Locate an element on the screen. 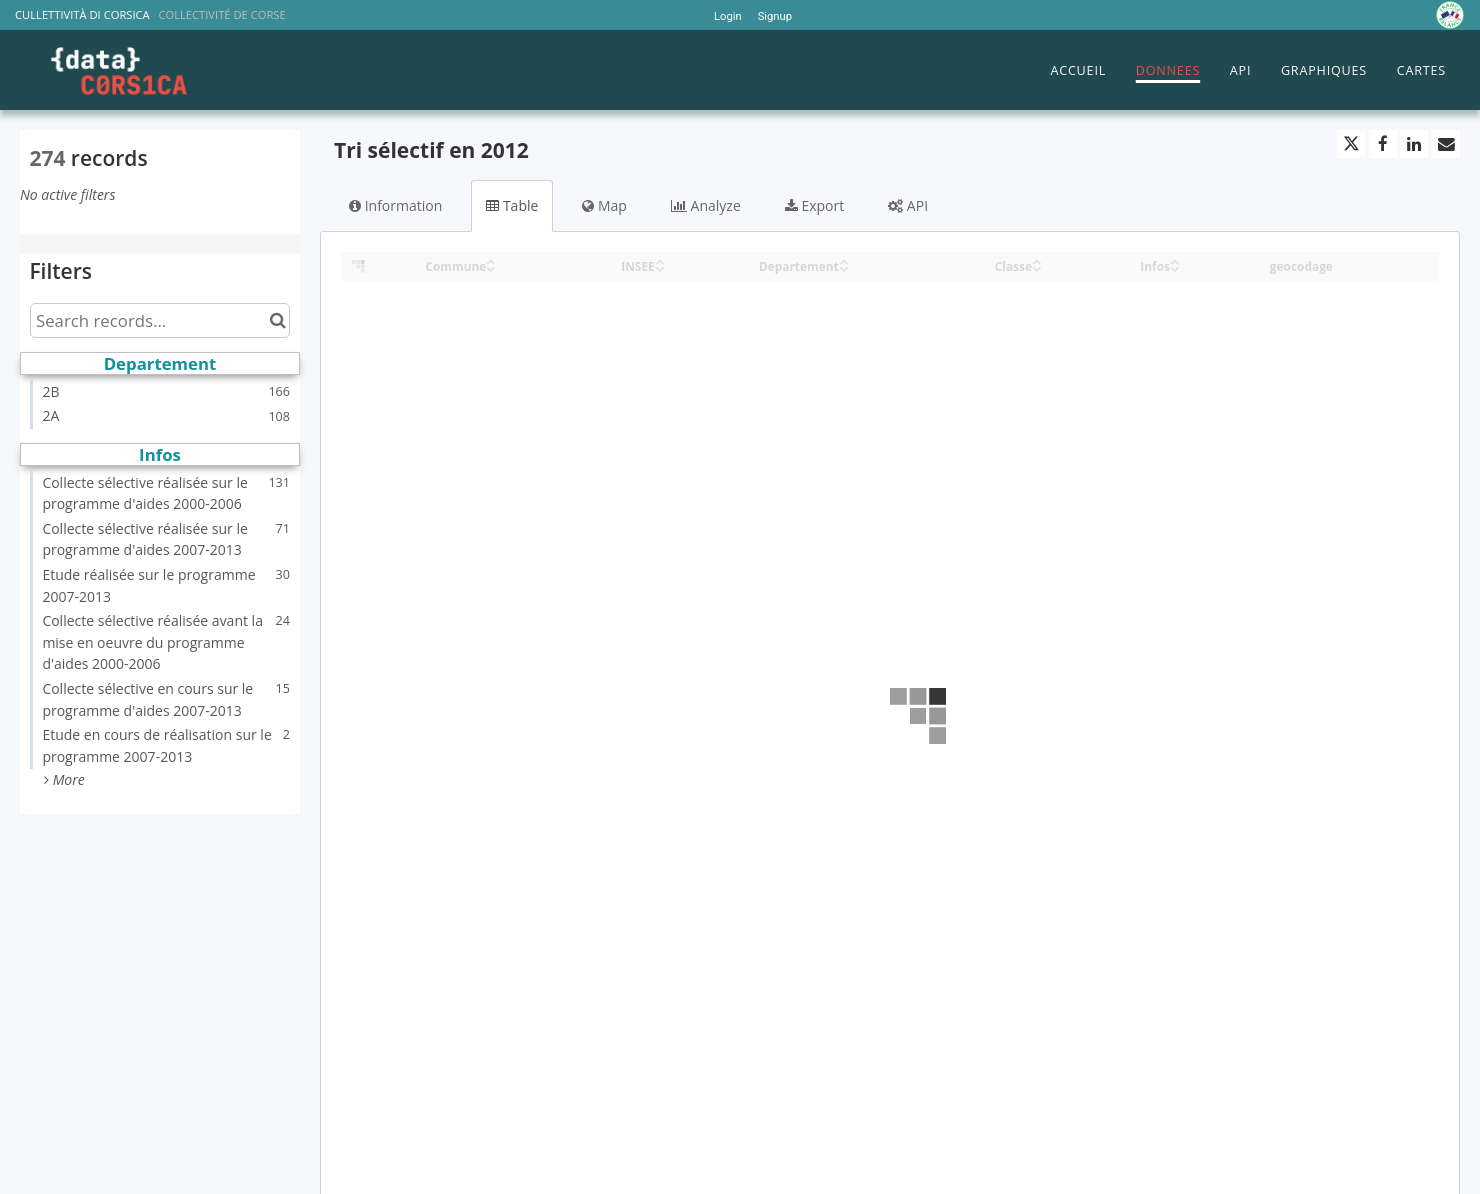 Image resolution: width=1480 pixels, height=1194 pixels. [Share by email] is located at coordinates (1446, 144).